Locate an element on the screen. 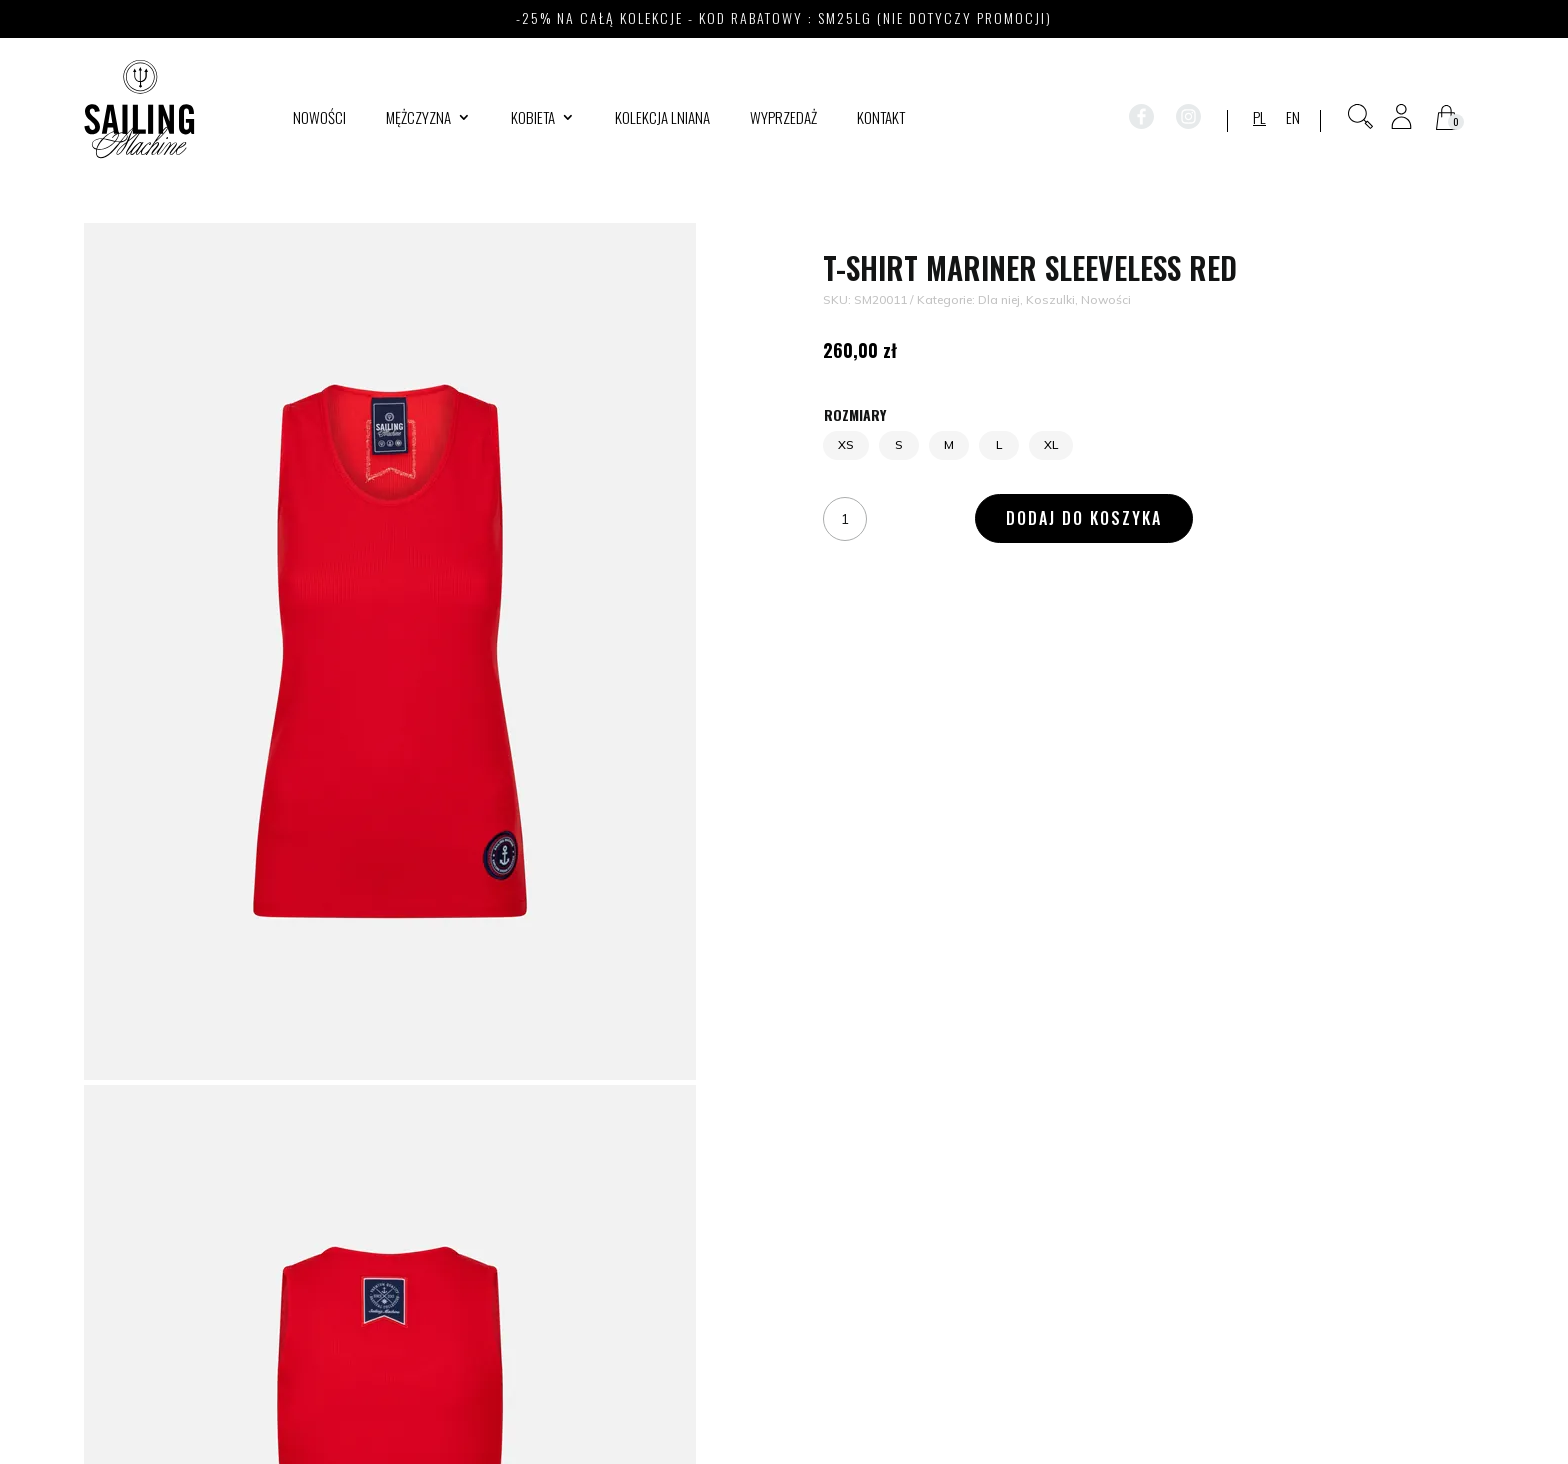 This screenshot has height=1464, width=1568. Rozmiary is located at coordinates (855, 414).